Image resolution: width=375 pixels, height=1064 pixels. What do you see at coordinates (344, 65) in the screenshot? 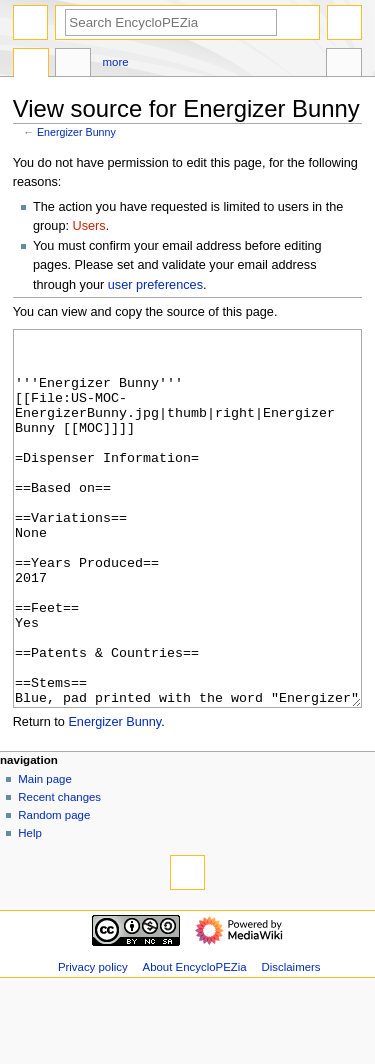
I see `Tools` at bounding box center [344, 65].